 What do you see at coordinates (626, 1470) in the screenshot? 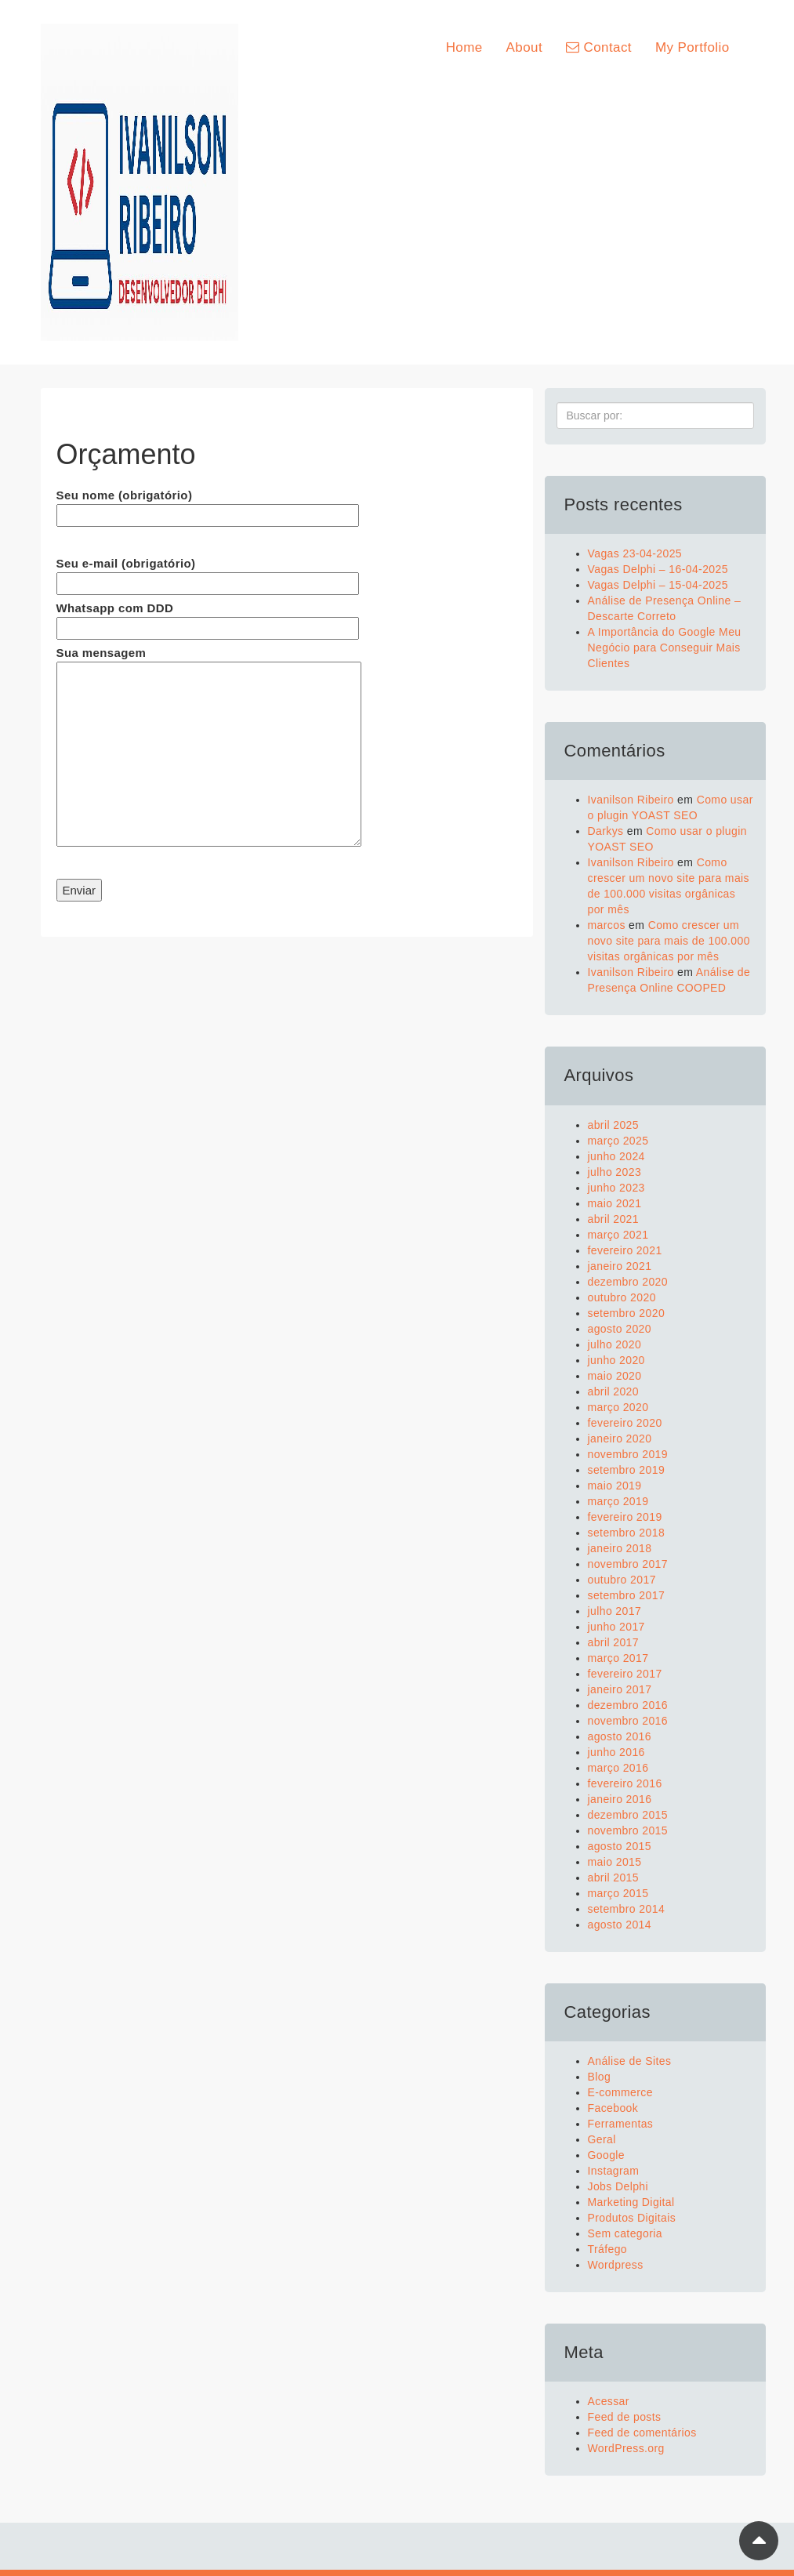
I see `setembro 2019` at bounding box center [626, 1470].